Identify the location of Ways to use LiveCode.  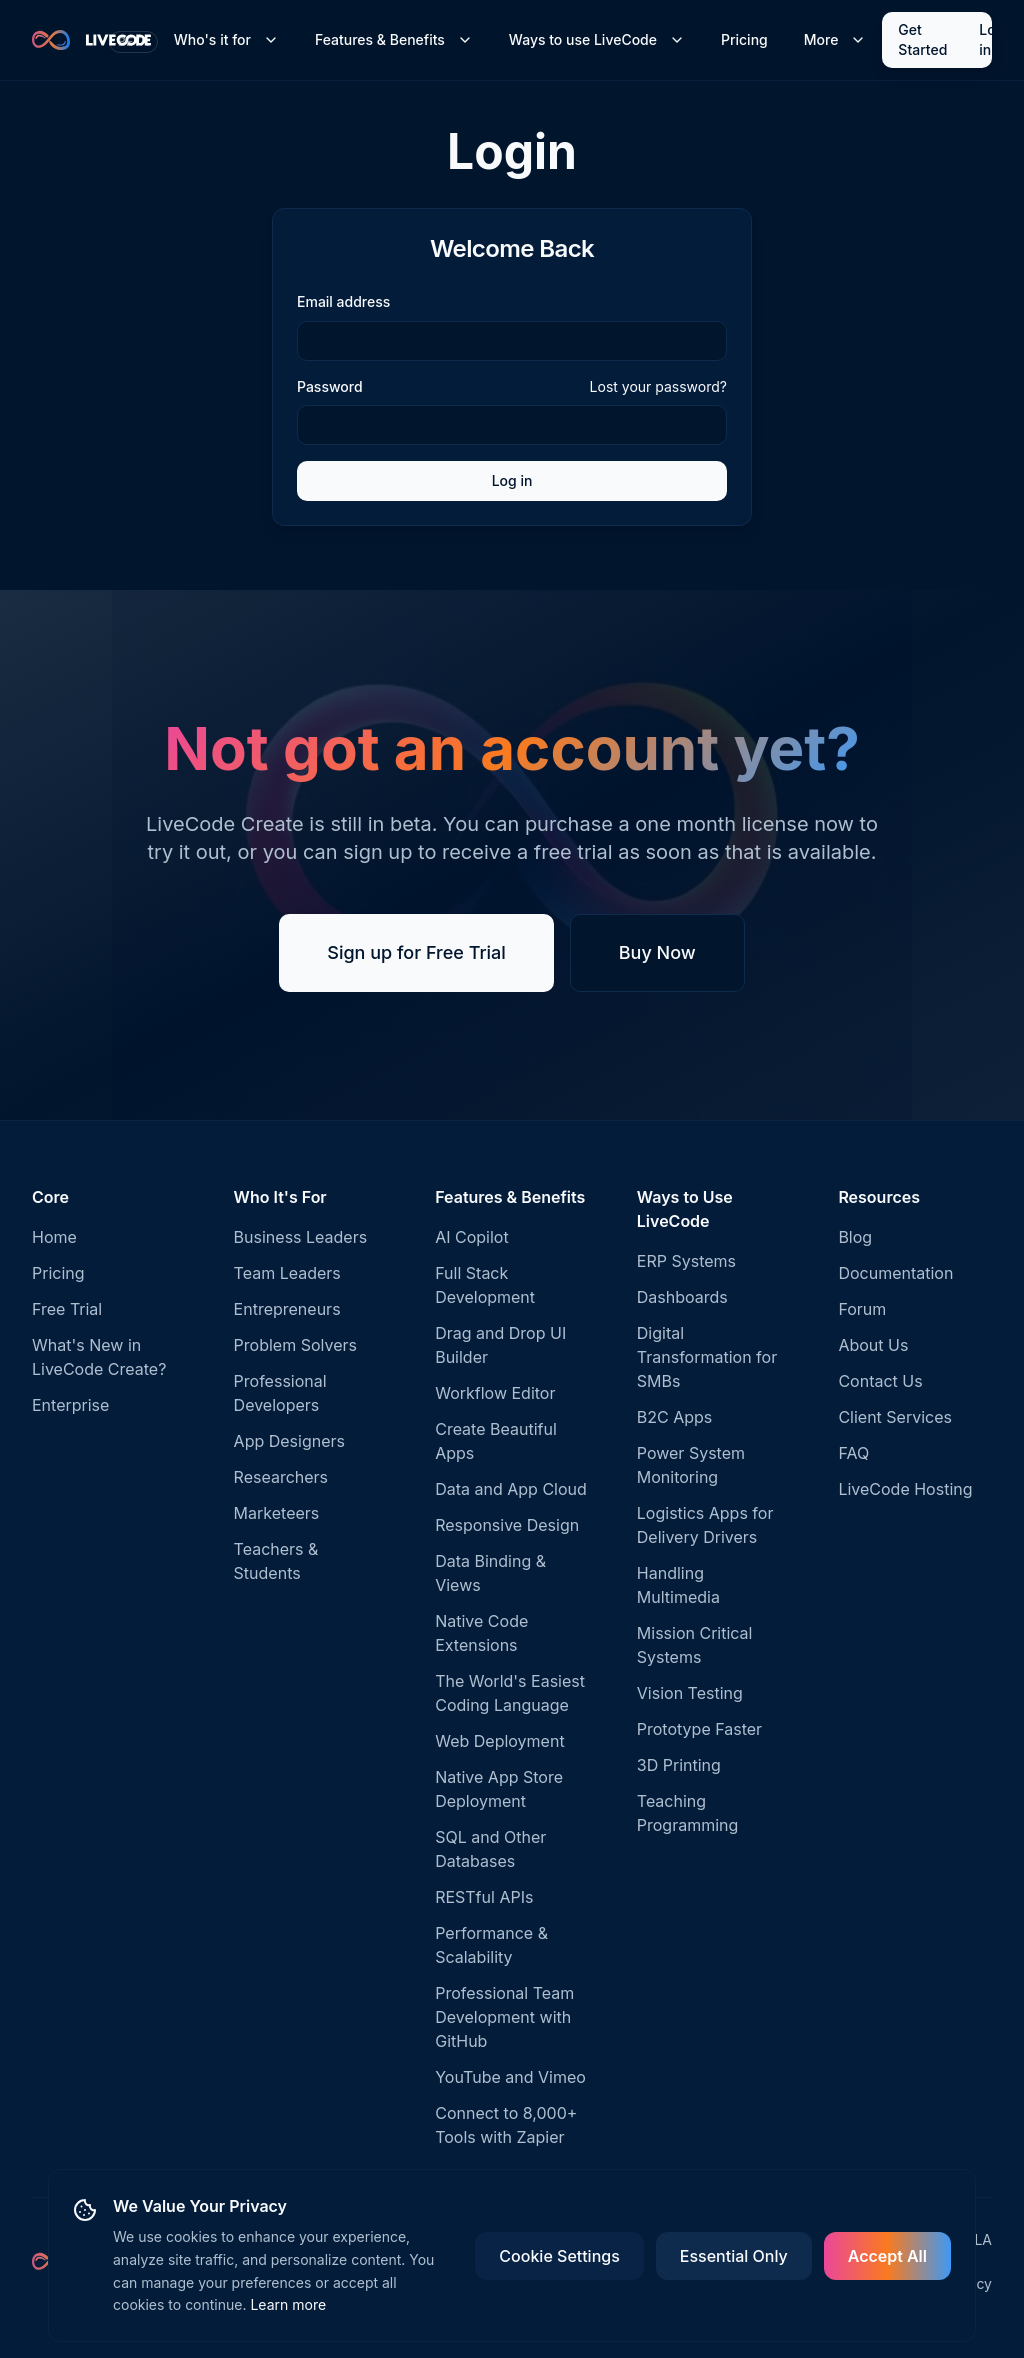
(597, 39).